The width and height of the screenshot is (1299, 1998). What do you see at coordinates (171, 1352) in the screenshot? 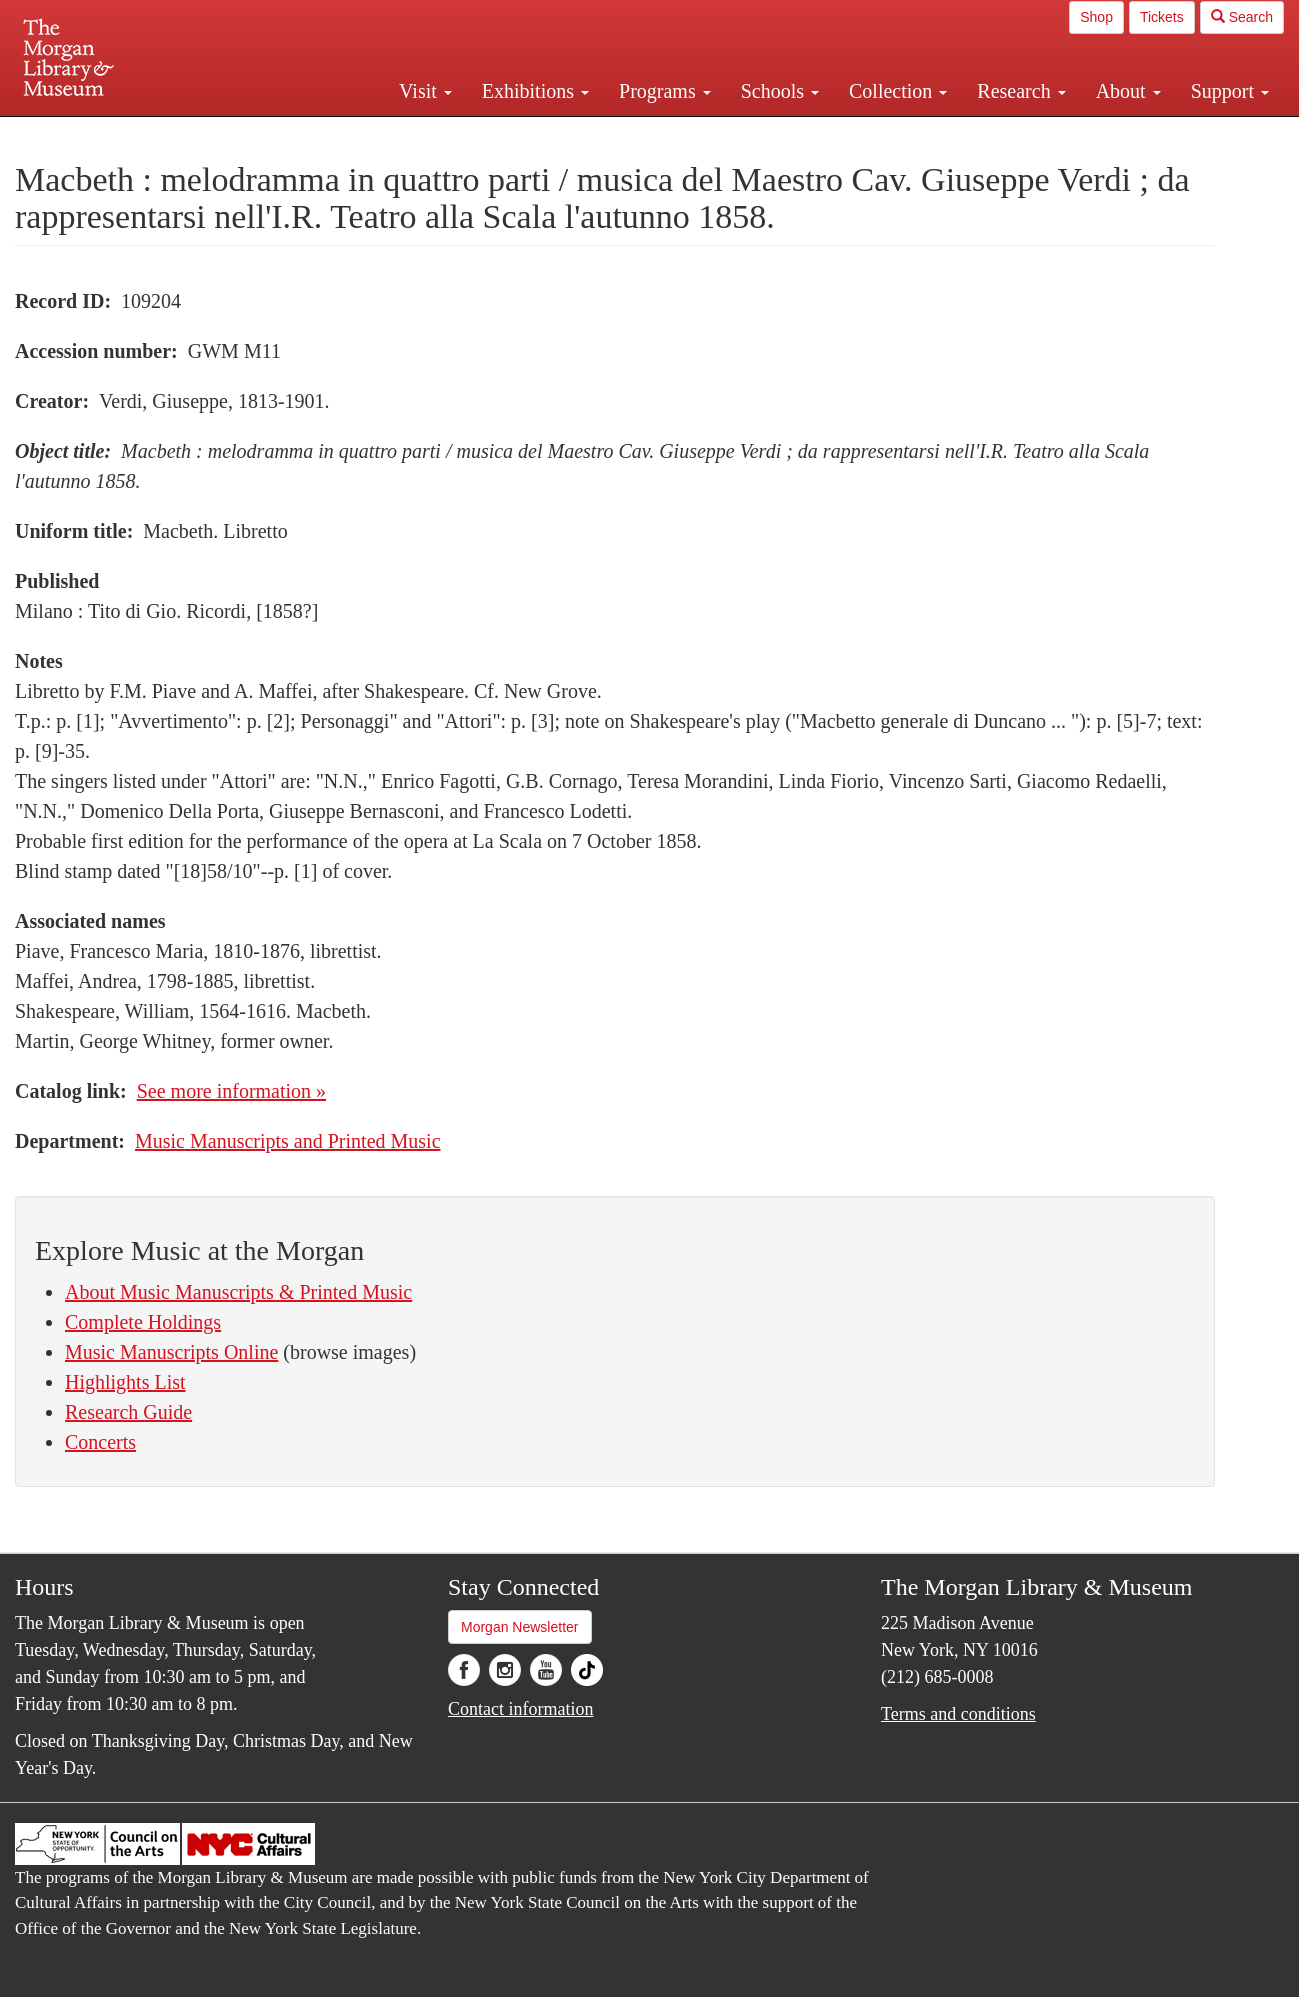
I see `Music Manuscripts Online` at bounding box center [171, 1352].